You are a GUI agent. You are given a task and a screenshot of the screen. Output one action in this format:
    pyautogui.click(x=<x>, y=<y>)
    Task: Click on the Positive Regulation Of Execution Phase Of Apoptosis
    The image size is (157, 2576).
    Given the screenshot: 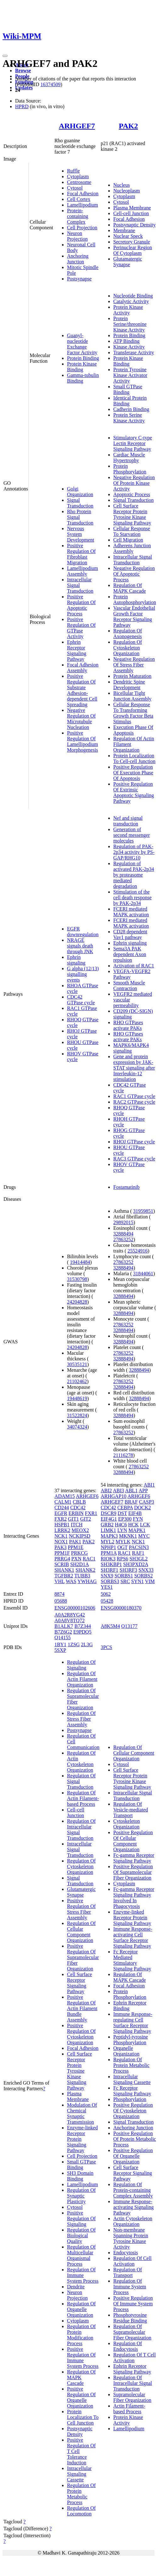 What is the action you would take?
    pyautogui.click(x=133, y=772)
    